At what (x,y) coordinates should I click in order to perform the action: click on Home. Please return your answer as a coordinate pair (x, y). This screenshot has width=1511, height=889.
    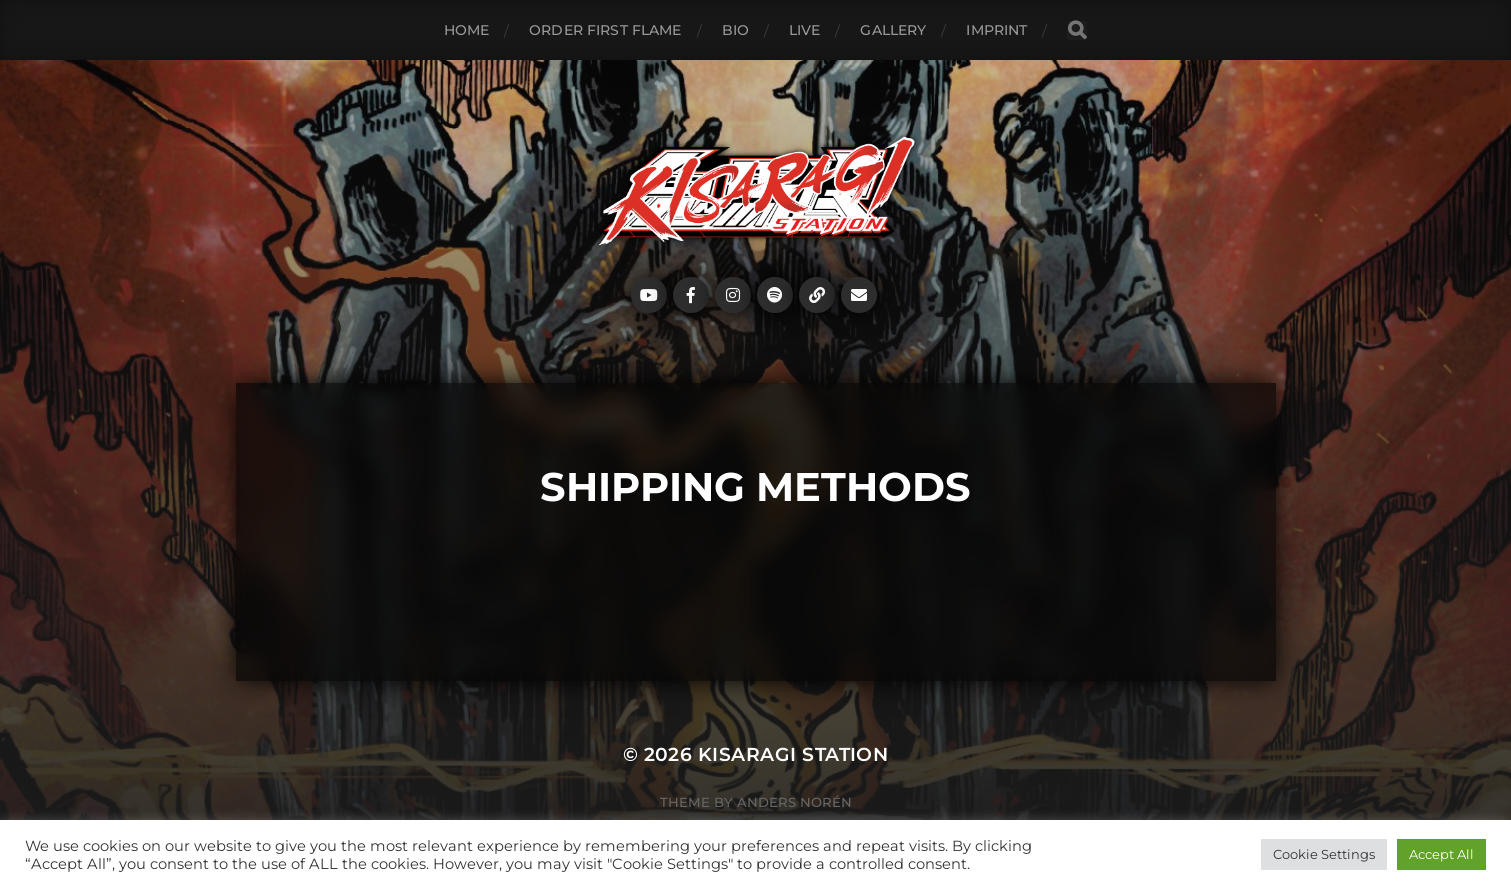
    Looking at the image, I should click on (467, 30).